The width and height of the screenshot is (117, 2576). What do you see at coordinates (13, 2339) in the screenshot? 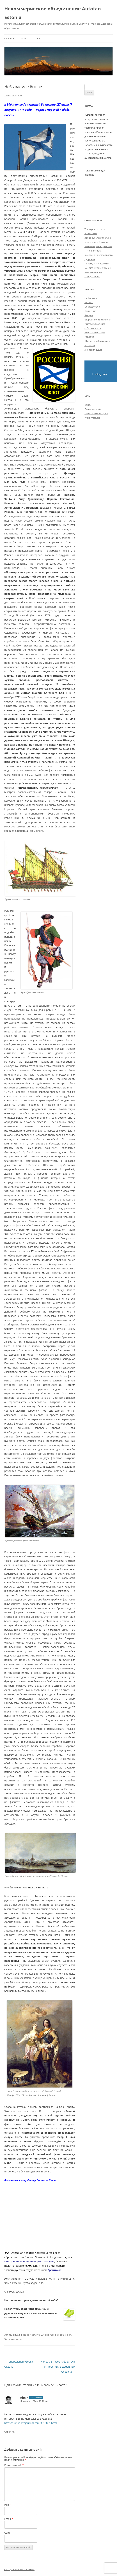
I see `Экология души` at bounding box center [13, 2339].